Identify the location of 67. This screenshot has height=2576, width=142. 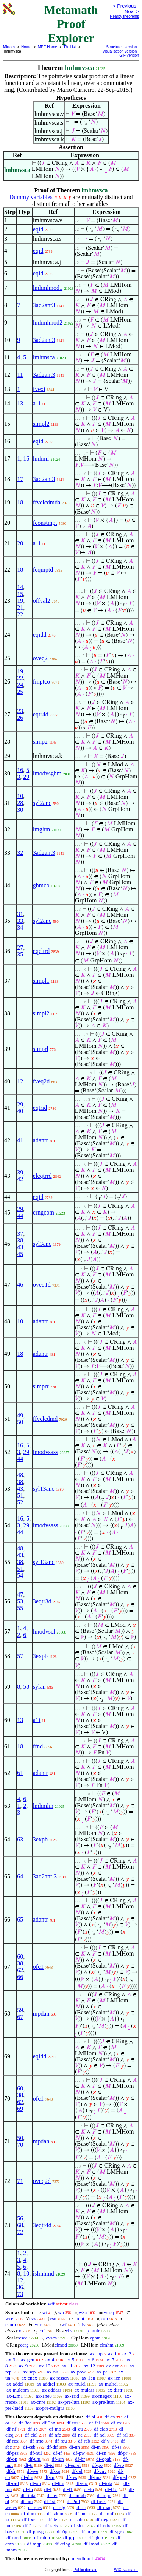
(20, 2017).